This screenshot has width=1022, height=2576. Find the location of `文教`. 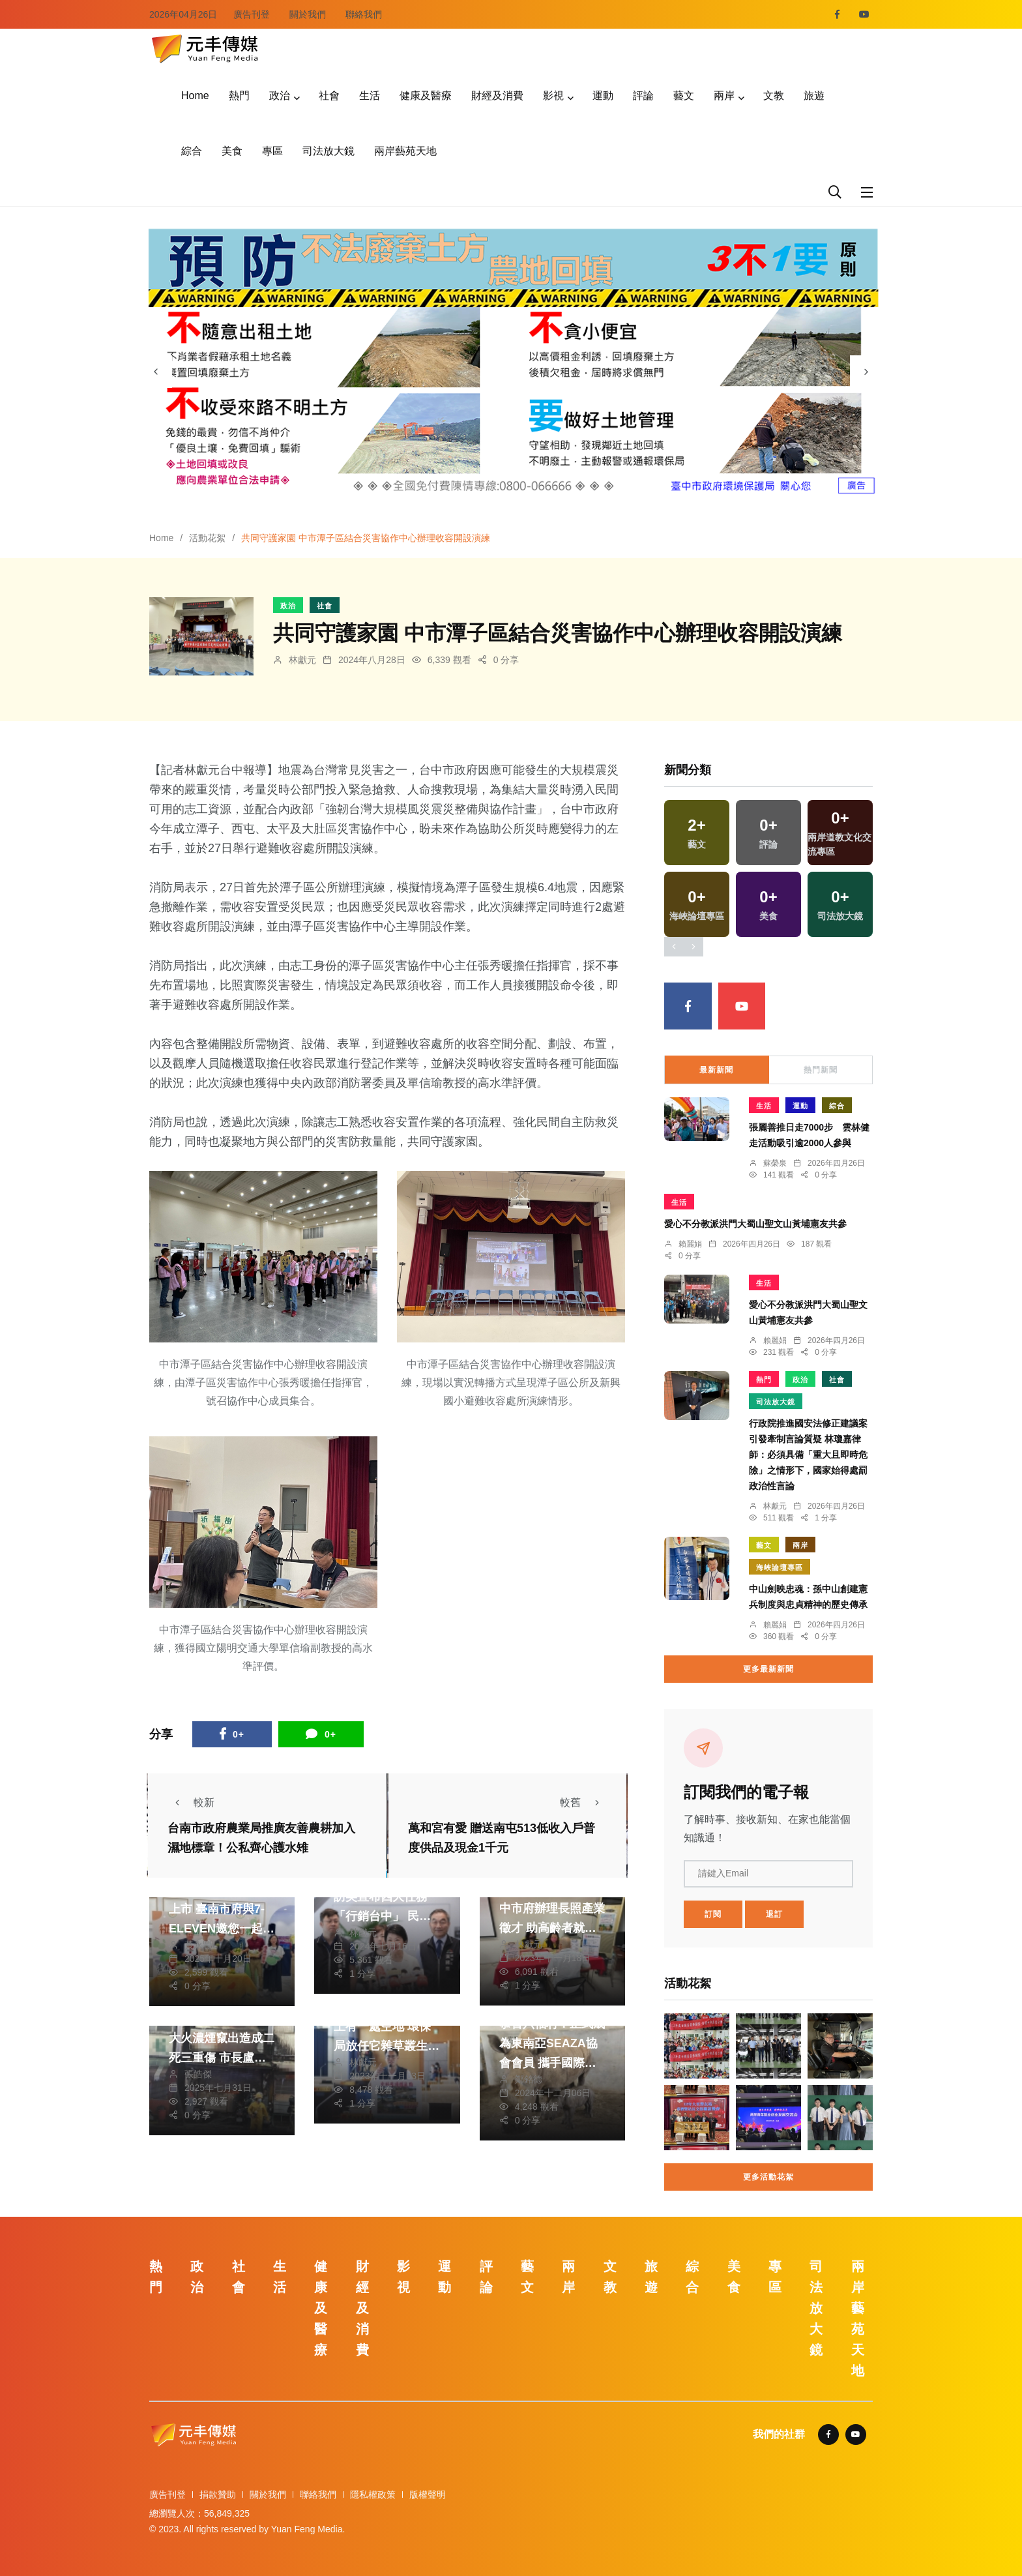

文教 is located at coordinates (773, 95).